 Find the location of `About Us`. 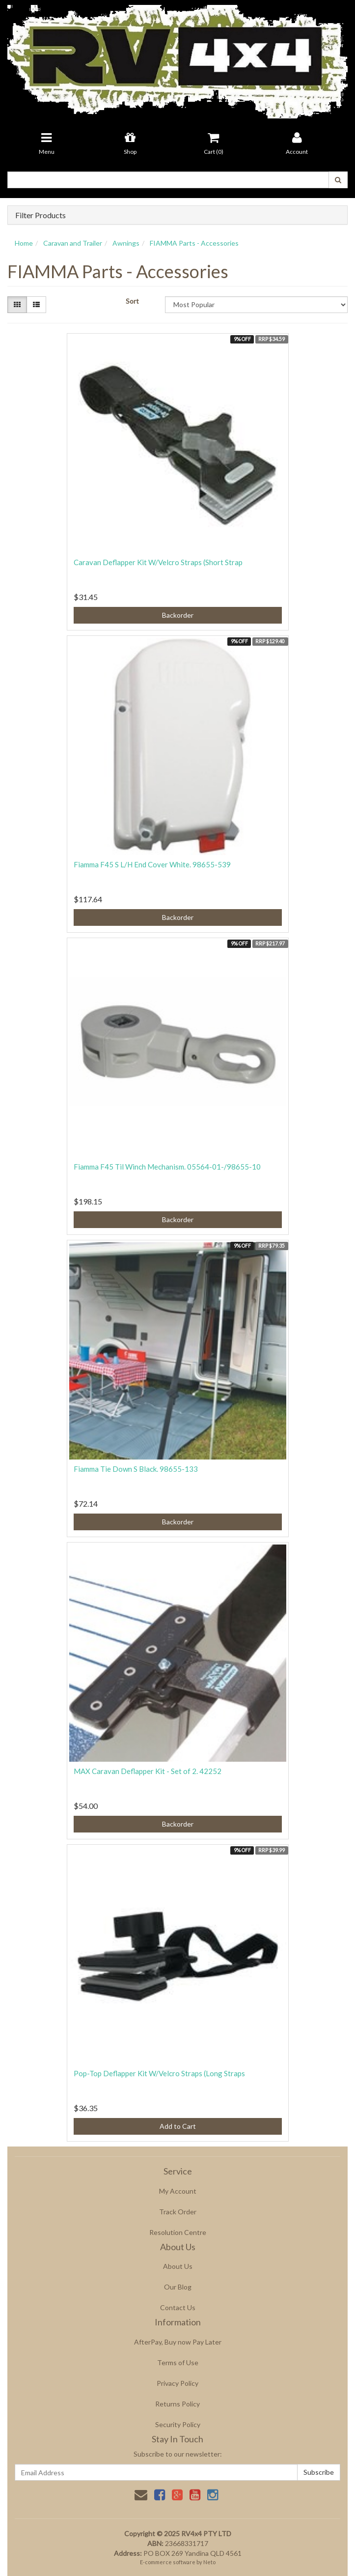

About Us is located at coordinates (177, 2266).